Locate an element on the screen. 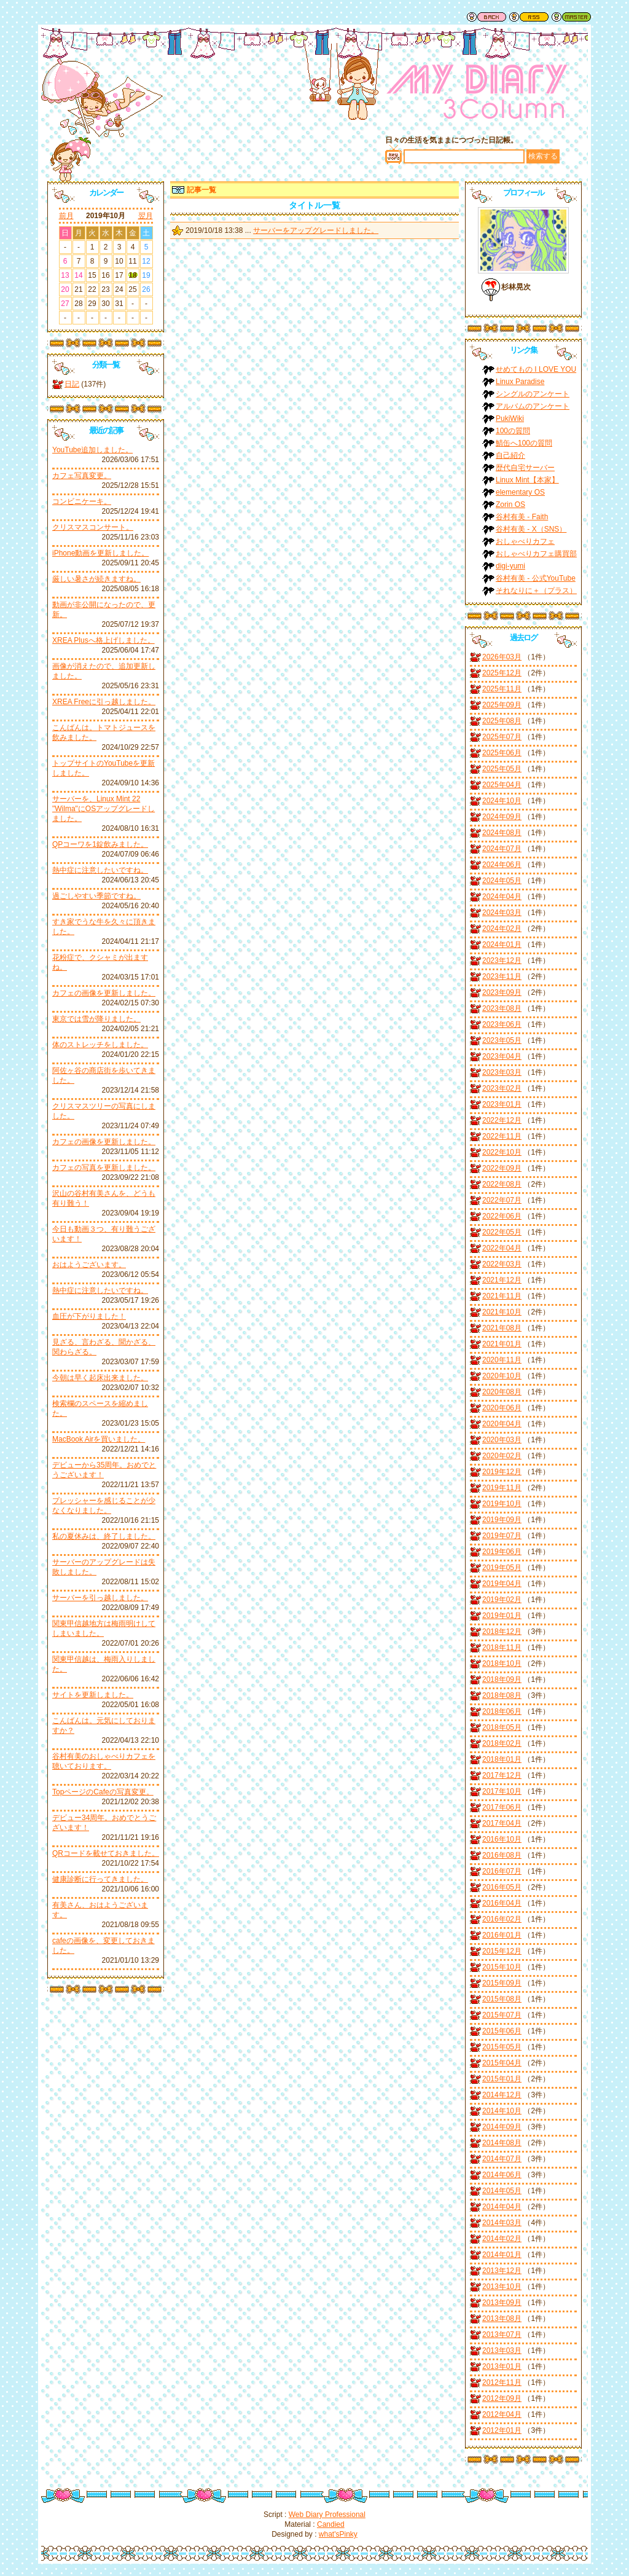  digi-yumi is located at coordinates (510, 566).